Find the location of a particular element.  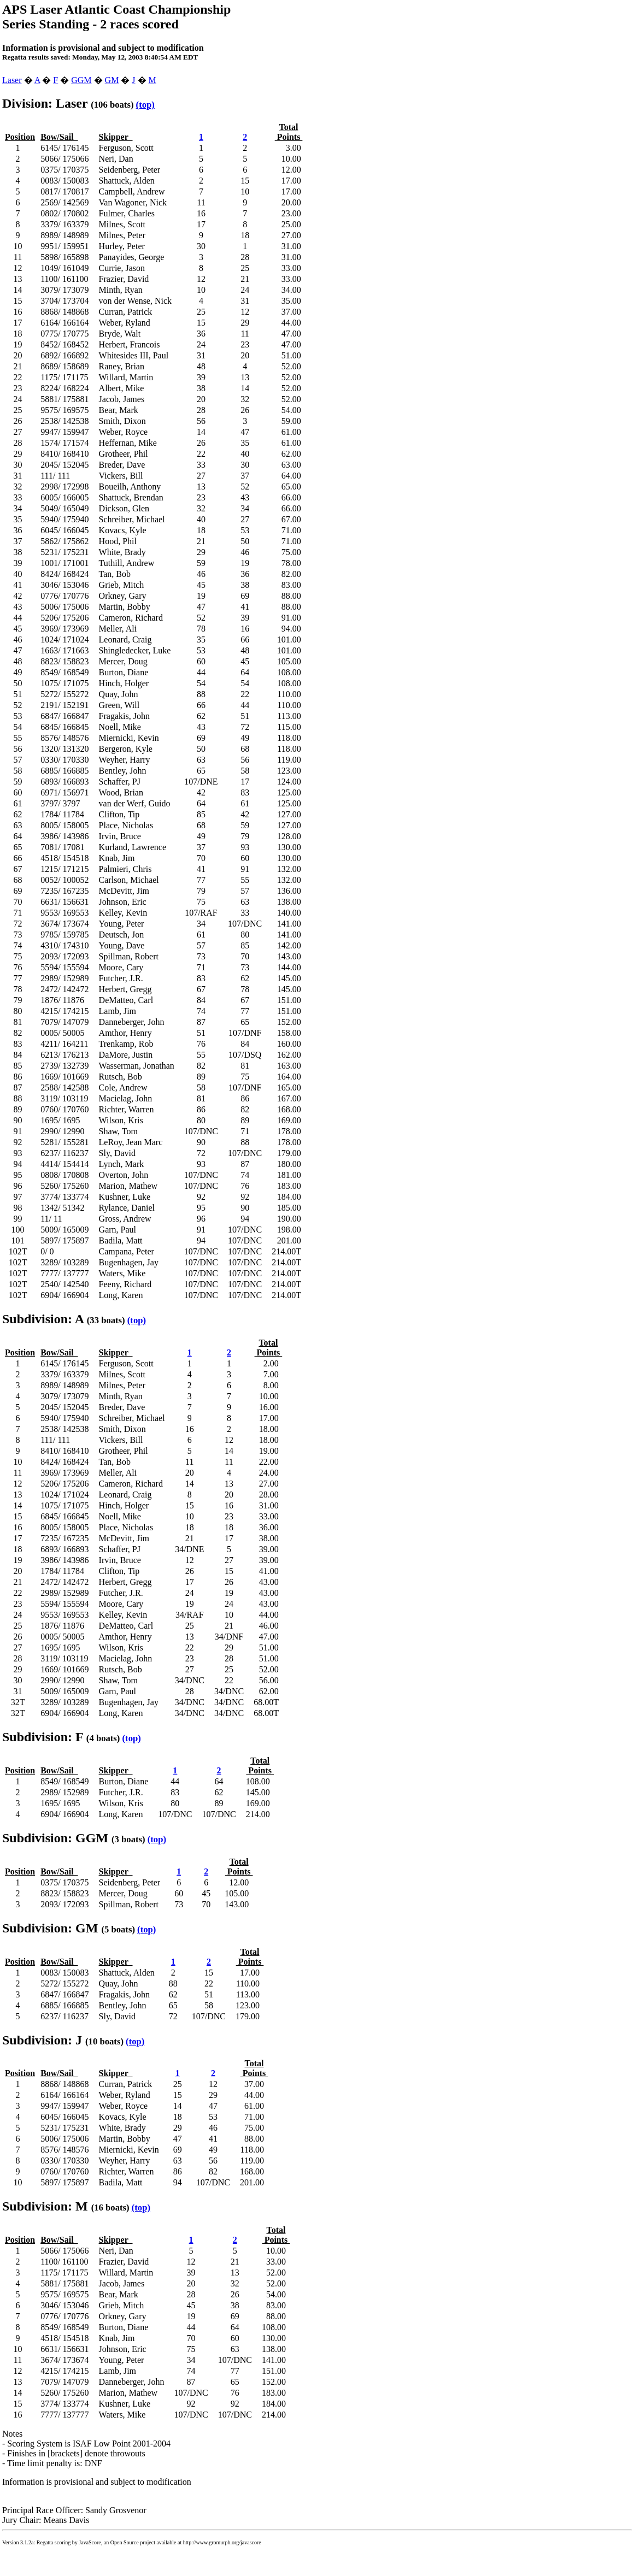

GGM is located at coordinates (81, 80).